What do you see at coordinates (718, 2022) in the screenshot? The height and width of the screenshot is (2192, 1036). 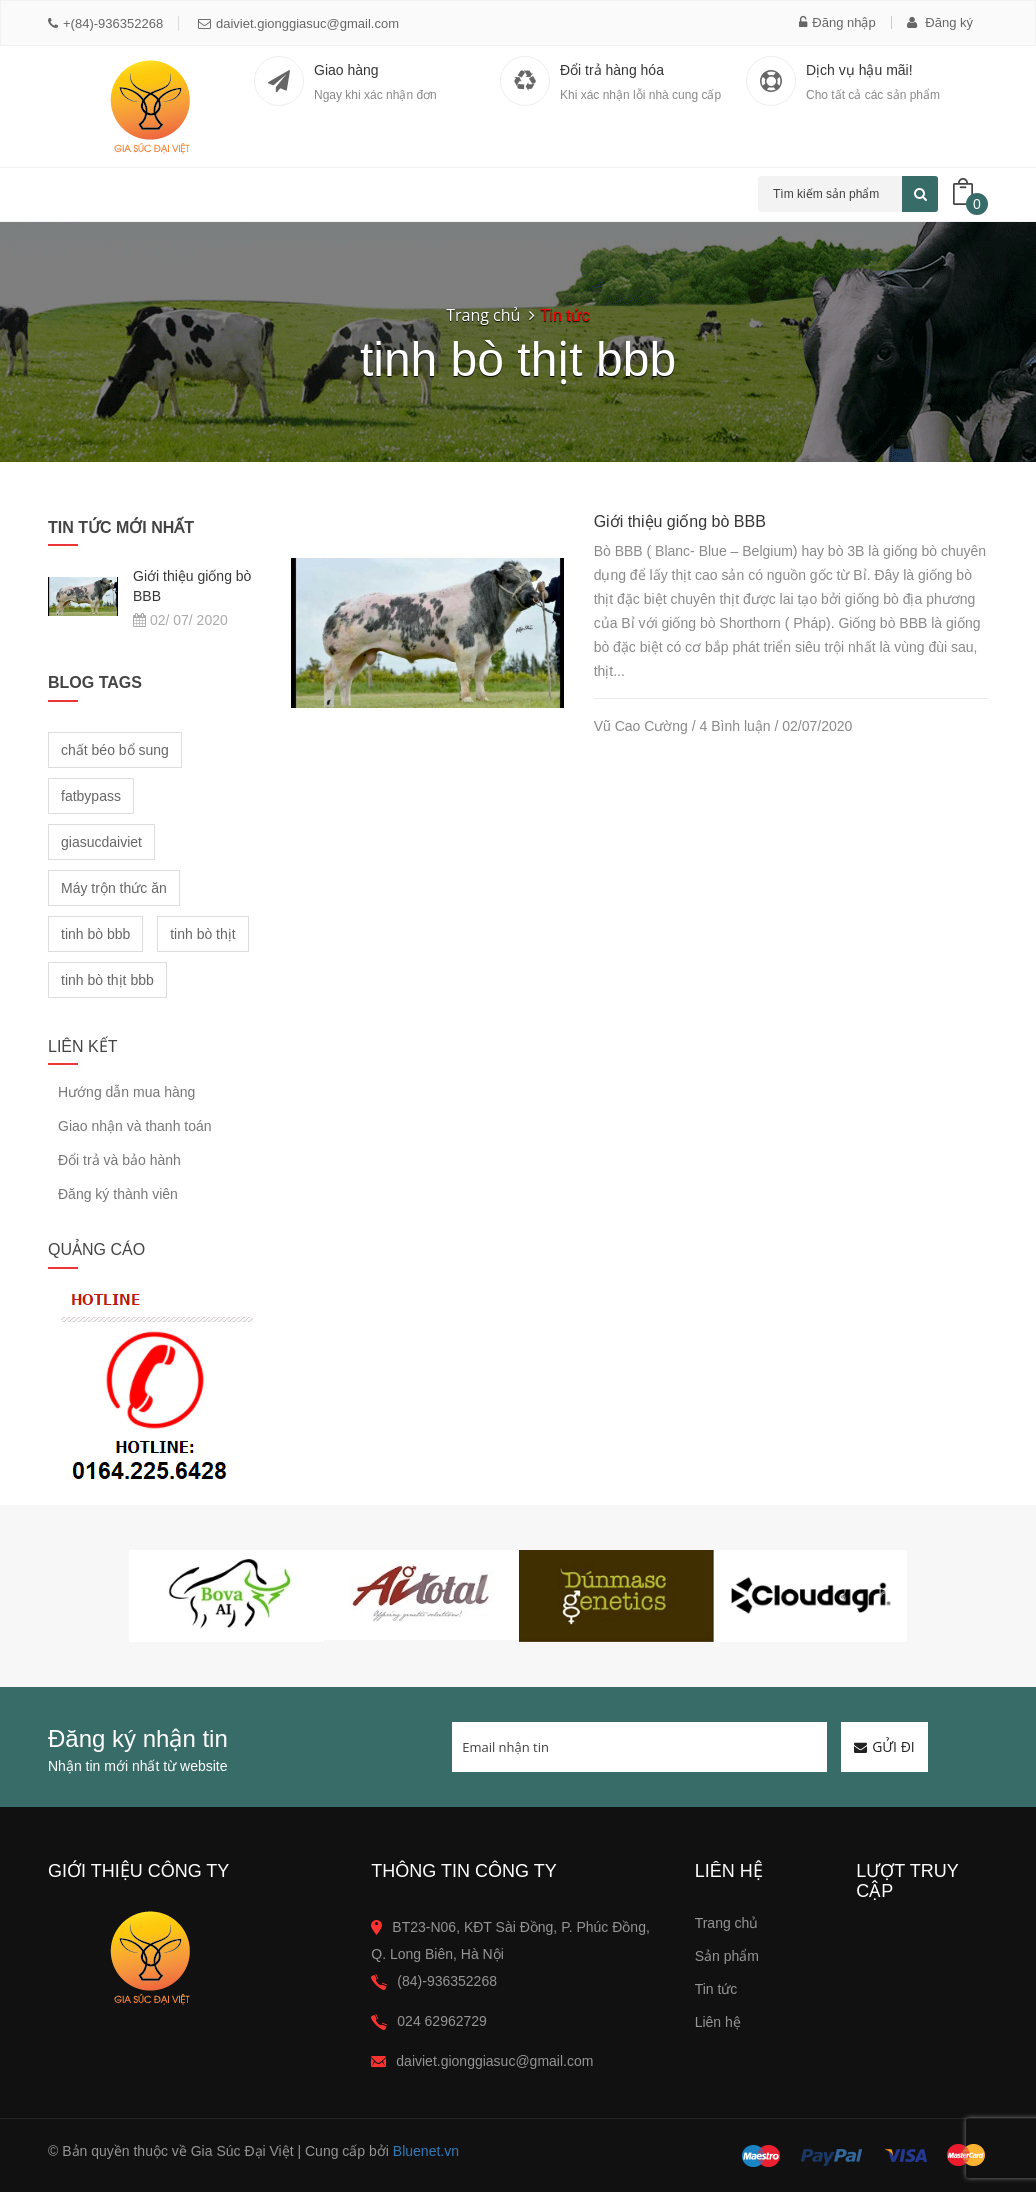 I see `Liên hệ` at bounding box center [718, 2022].